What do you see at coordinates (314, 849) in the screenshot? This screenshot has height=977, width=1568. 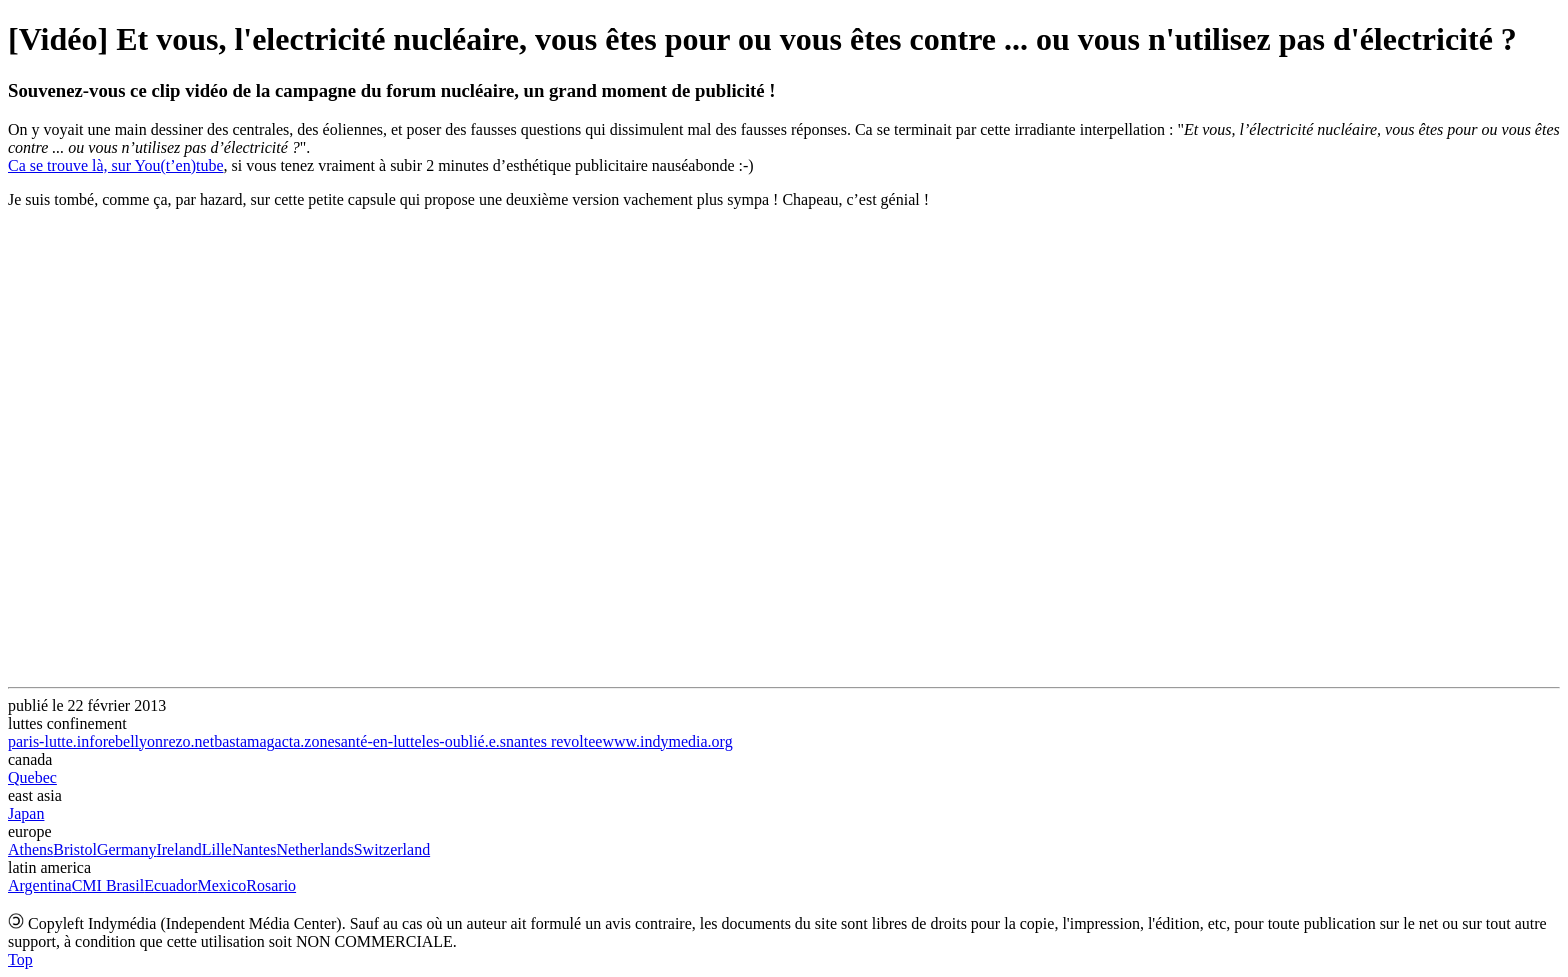 I see `Netherlands` at bounding box center [314, 849].